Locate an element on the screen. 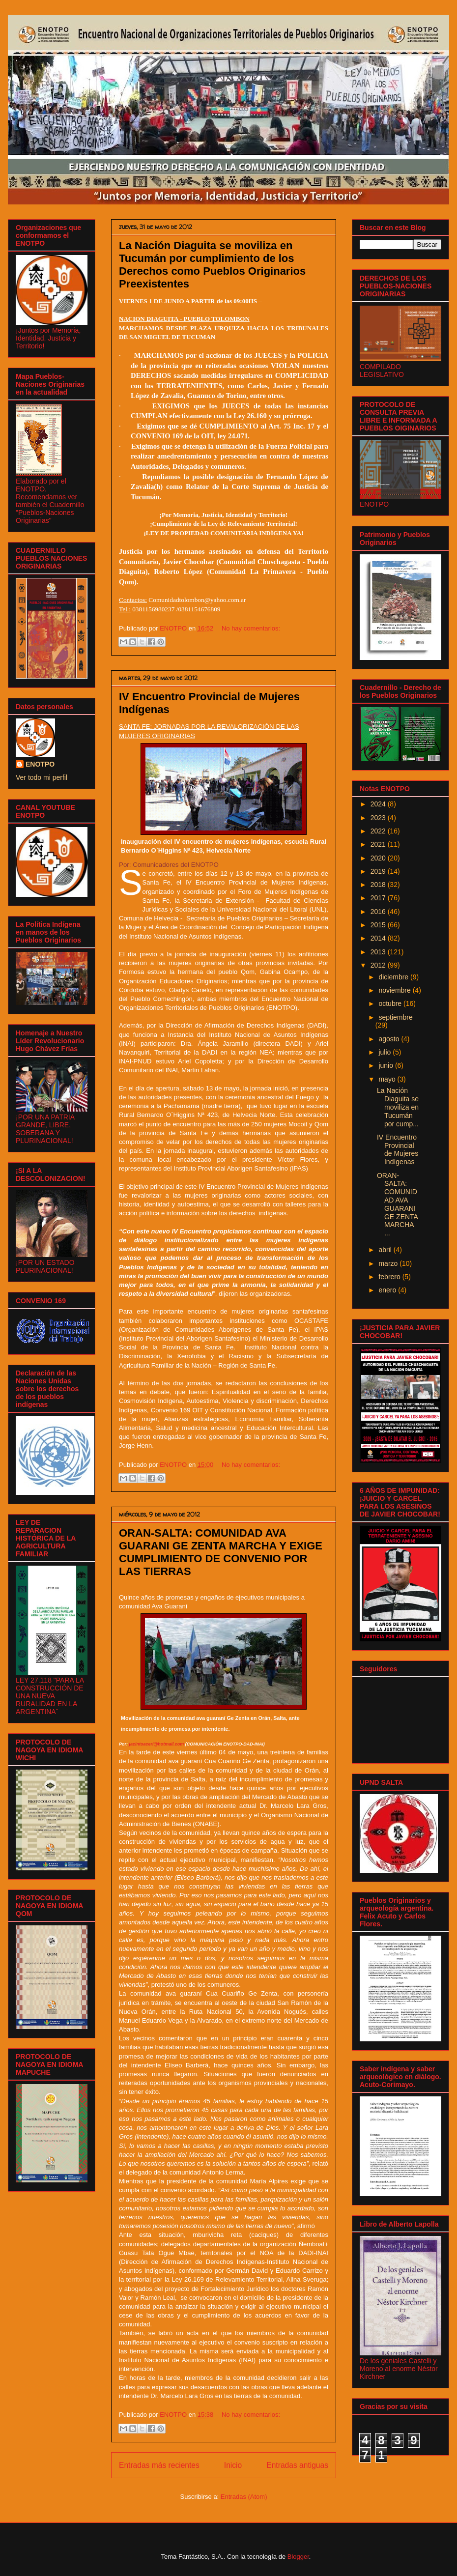 This screenshot has height=2576, width=457. jacintoaceri@hotmail.com is located at coordinates (156, 1744).